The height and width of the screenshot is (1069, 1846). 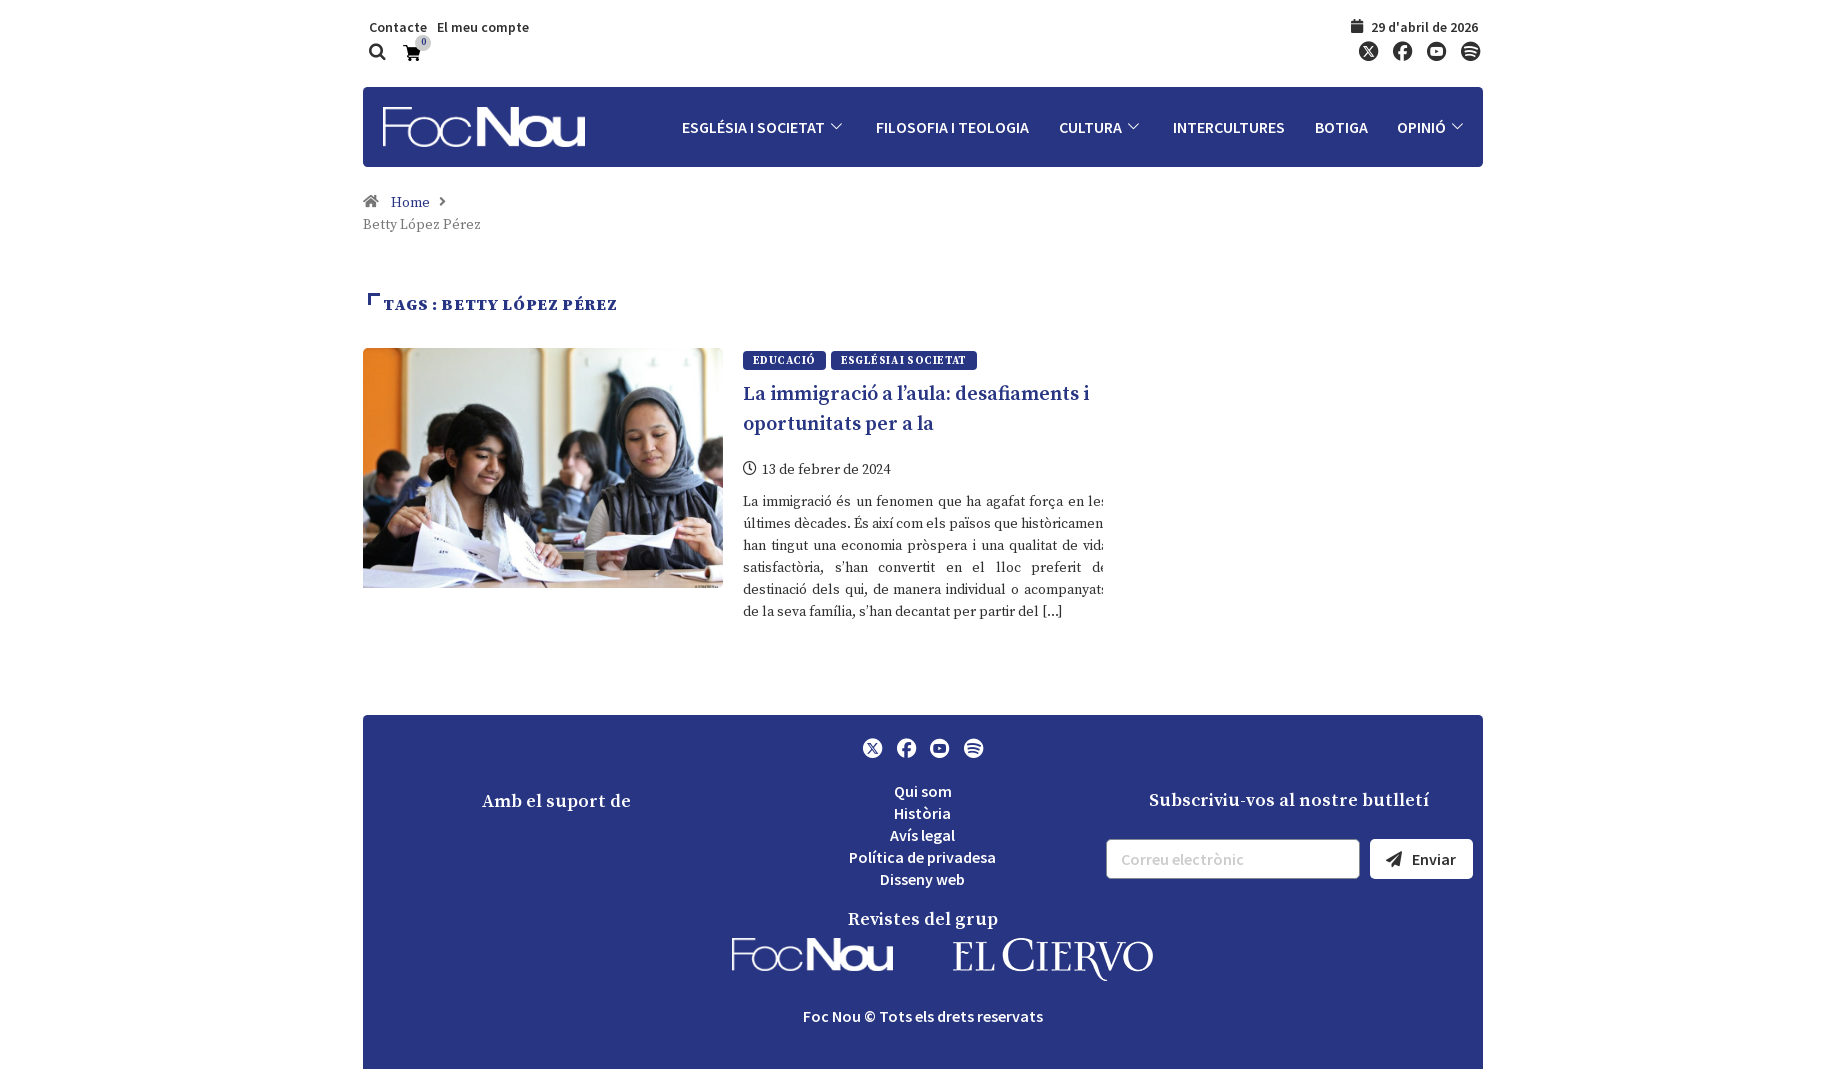 I want to click on Església i societat, so click(x=761, y=127).